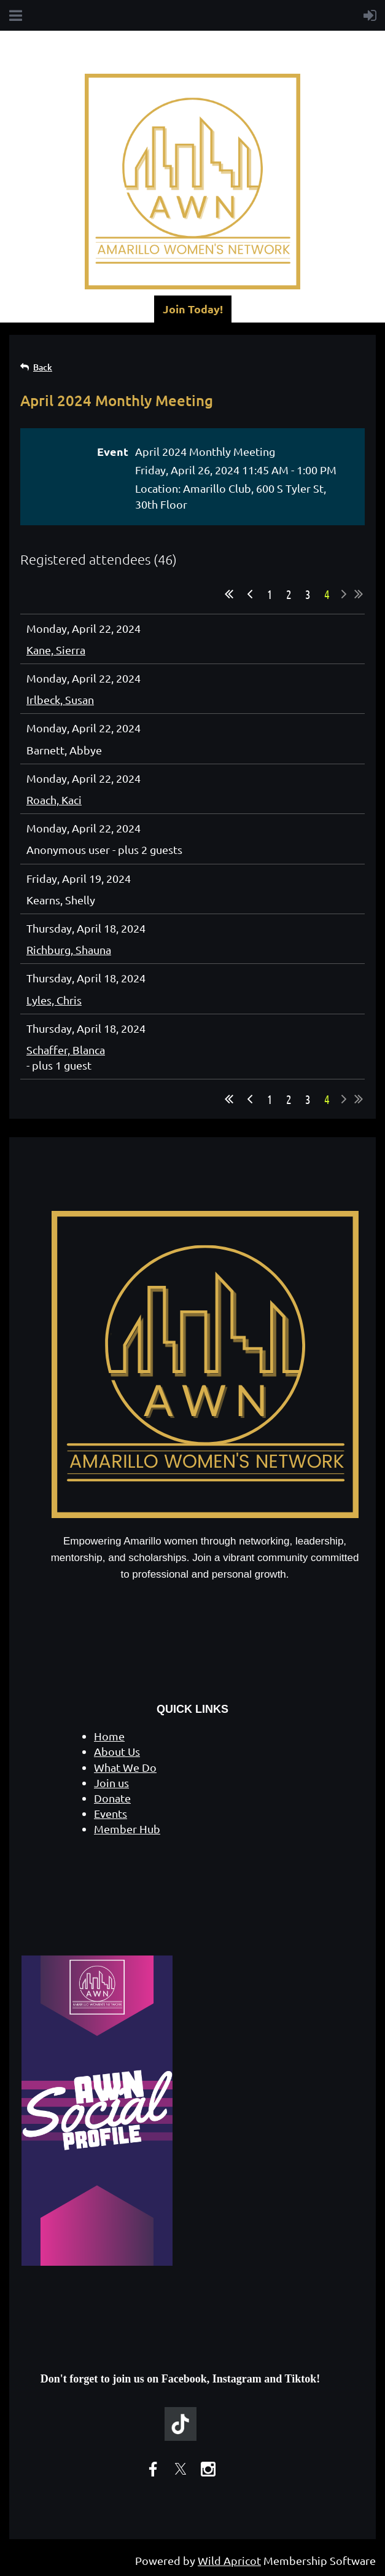 The image size is (385, 2576). What do you see at coordinates (54, 799) in the screenshot?
I see `Roach, Kaci` at bounding box center [54, 799].